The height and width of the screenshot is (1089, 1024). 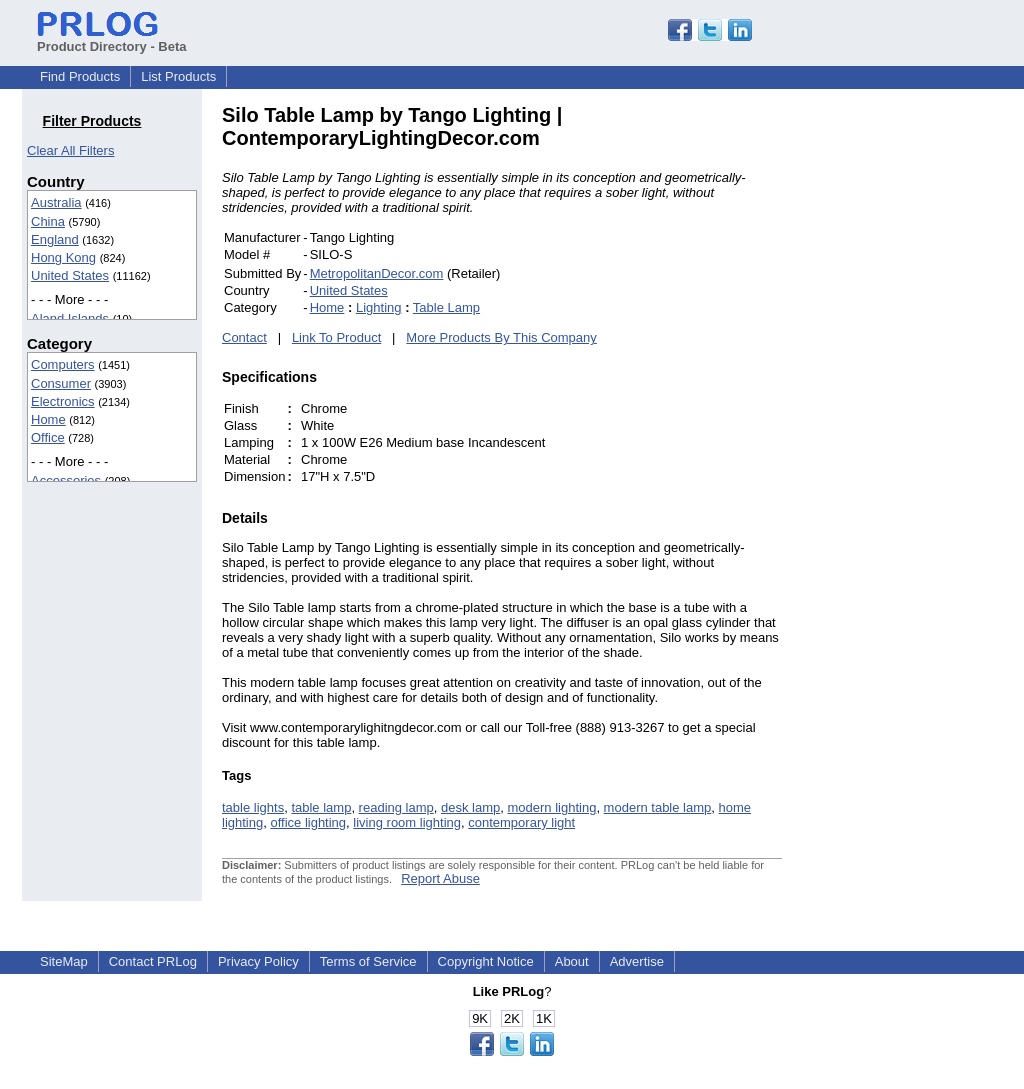 I want to click on modern lighting, so click(x=551, y=807).